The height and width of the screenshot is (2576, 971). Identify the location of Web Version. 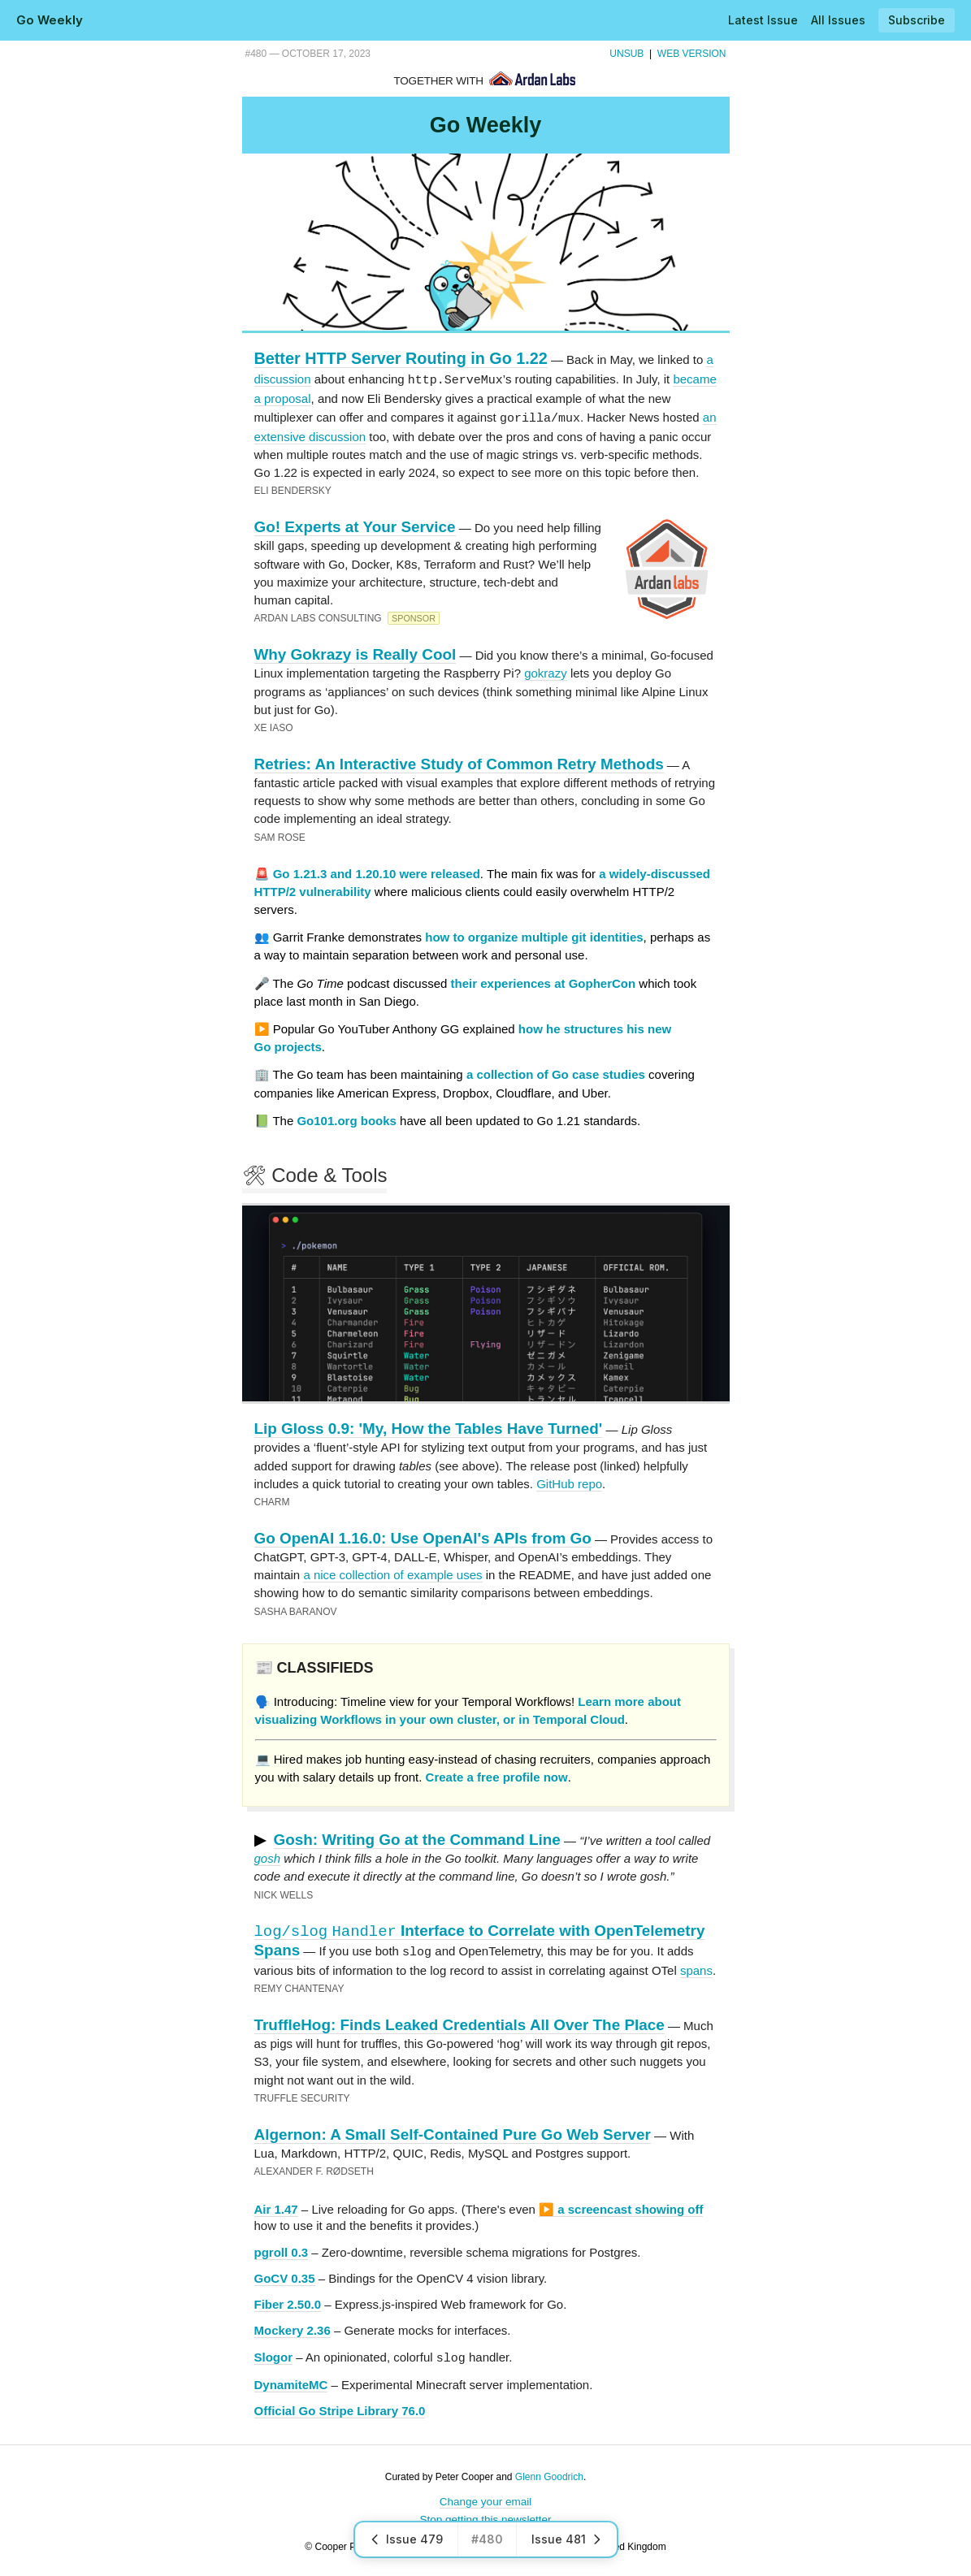
(691, 53).